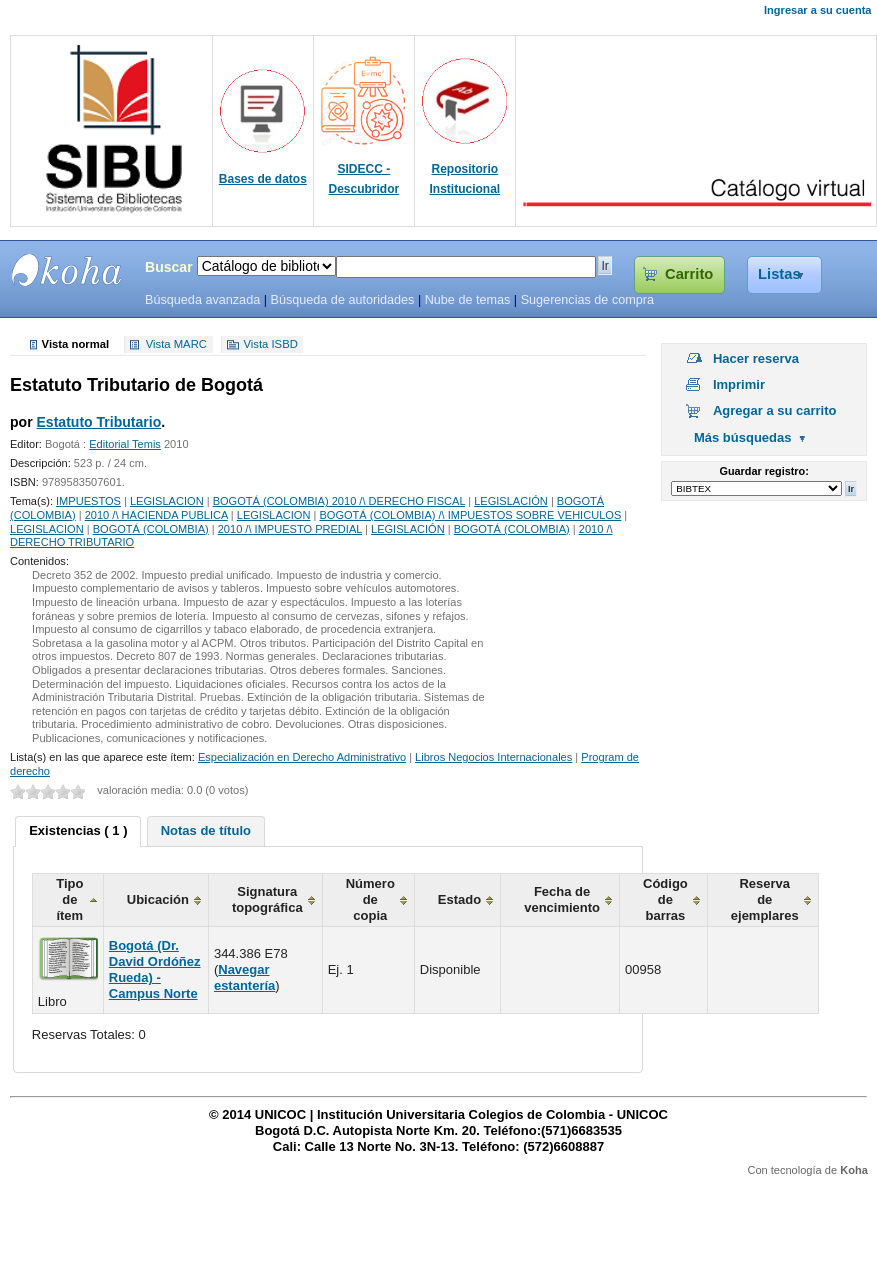  I want to click on Fecha de vencimiento [columnheader], so click(562, 899).